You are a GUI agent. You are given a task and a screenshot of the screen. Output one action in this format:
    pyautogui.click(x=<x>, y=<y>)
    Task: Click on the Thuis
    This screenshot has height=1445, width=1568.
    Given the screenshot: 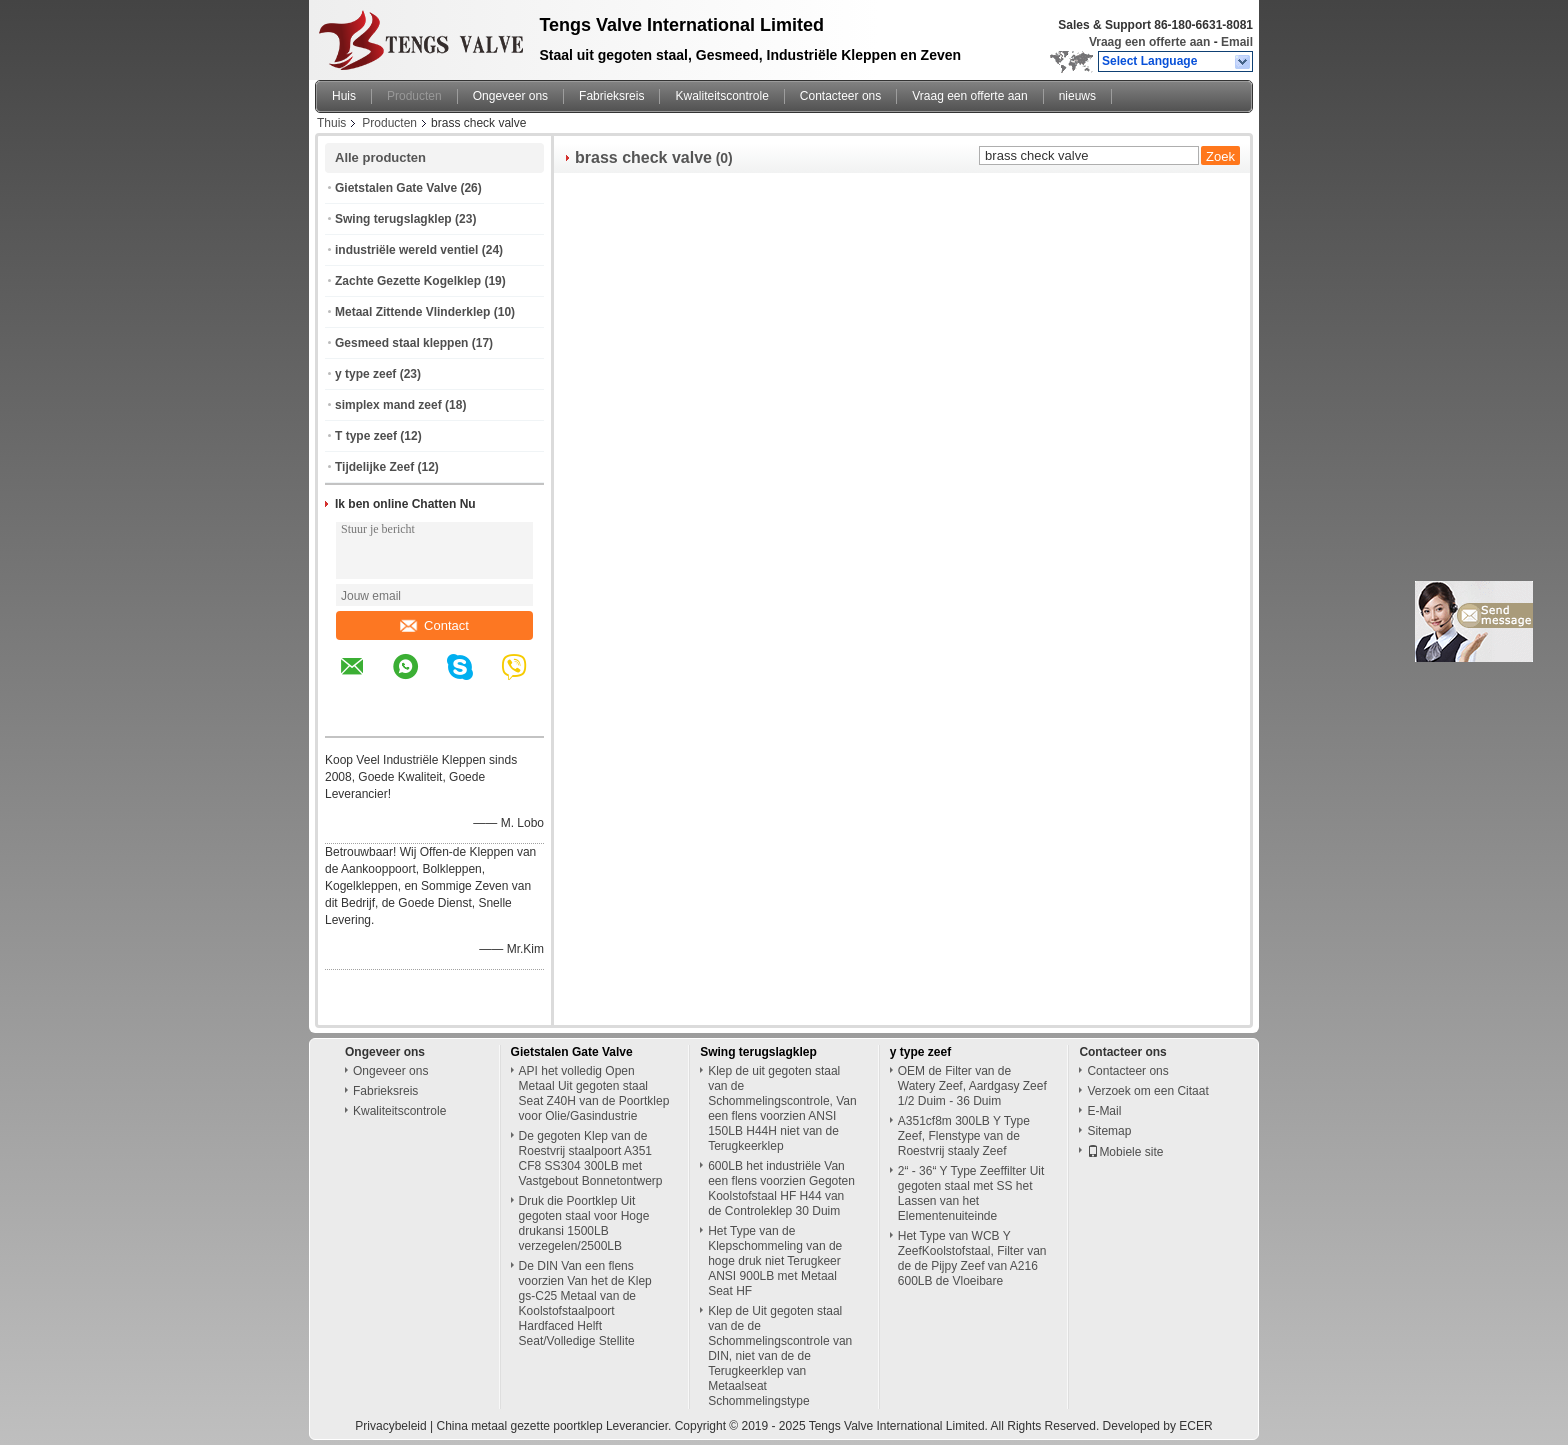 What is the action you would take?
    pyautogui.click(x=331, y=123)
    